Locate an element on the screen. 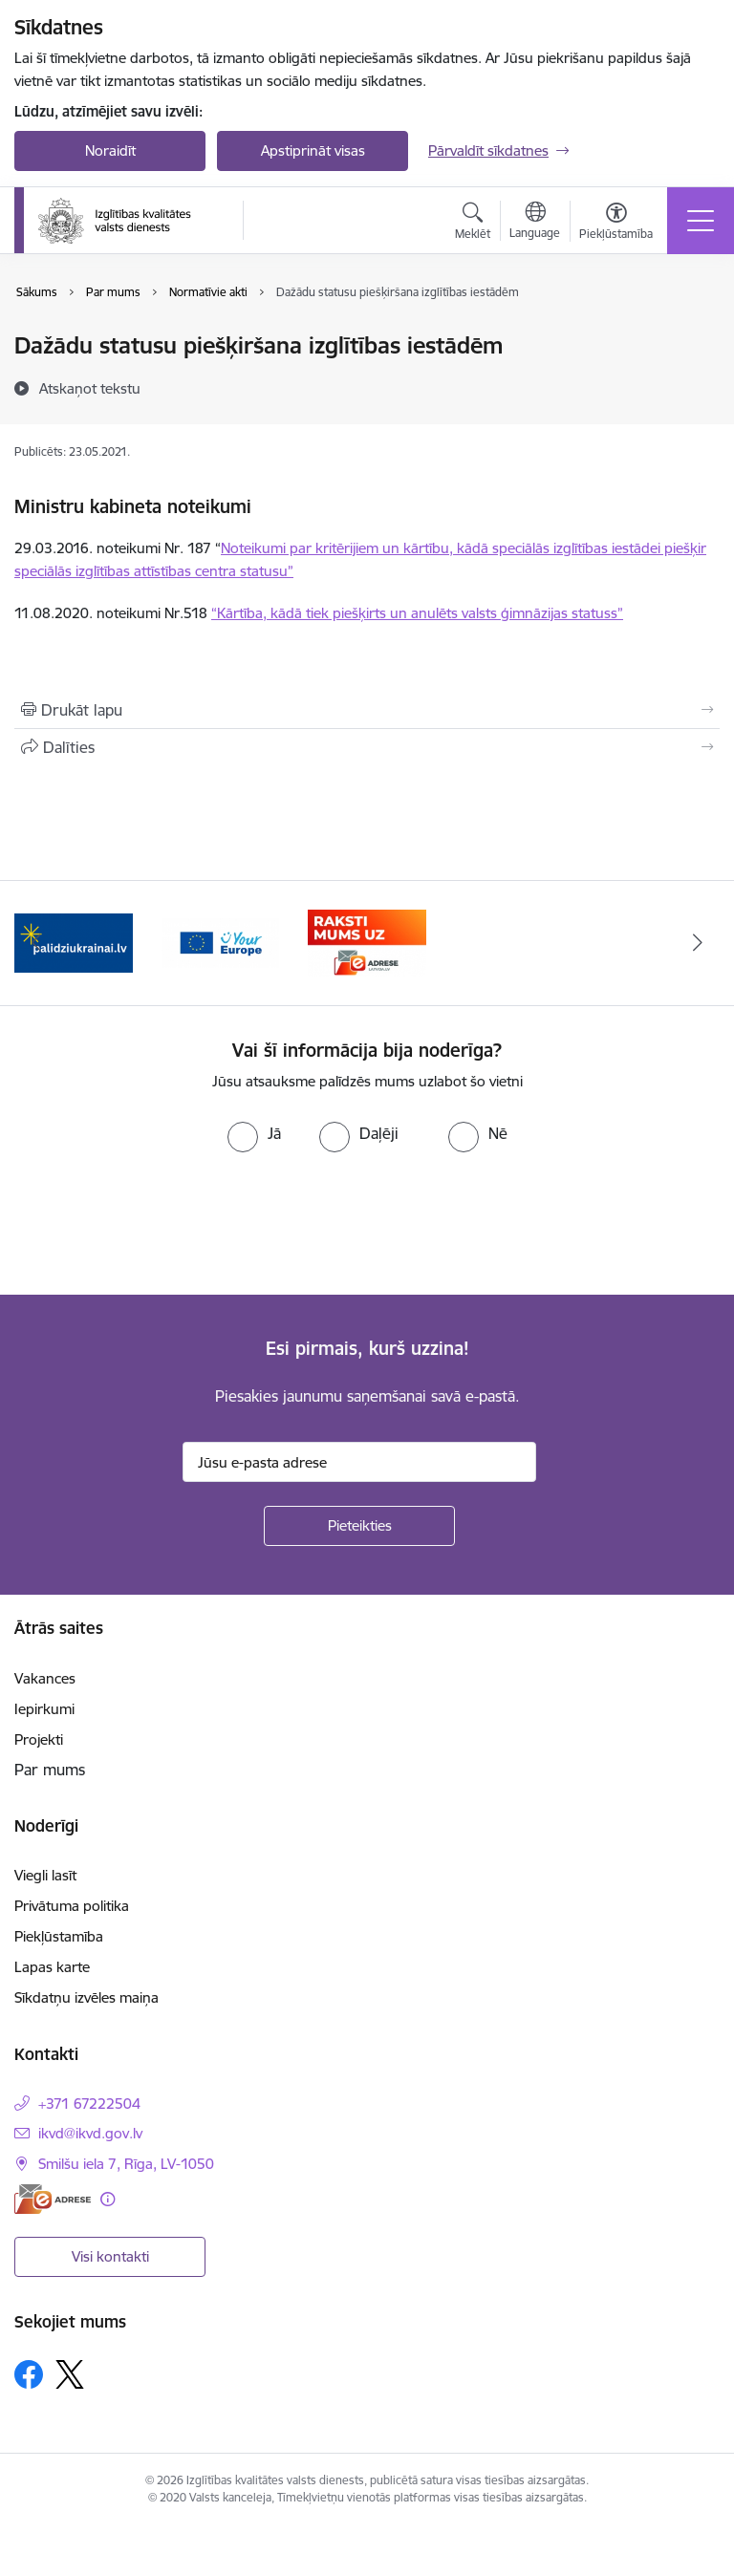 This screenshot has width=734, height=2576. Apstiprināt visas is located at coordinates (313, 150).